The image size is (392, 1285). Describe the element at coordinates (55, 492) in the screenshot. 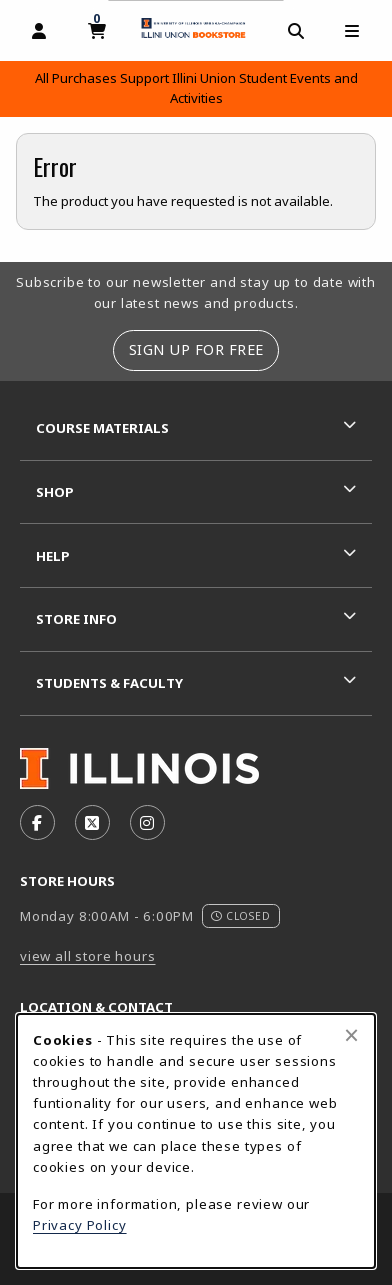

I see `Shop` at that location.